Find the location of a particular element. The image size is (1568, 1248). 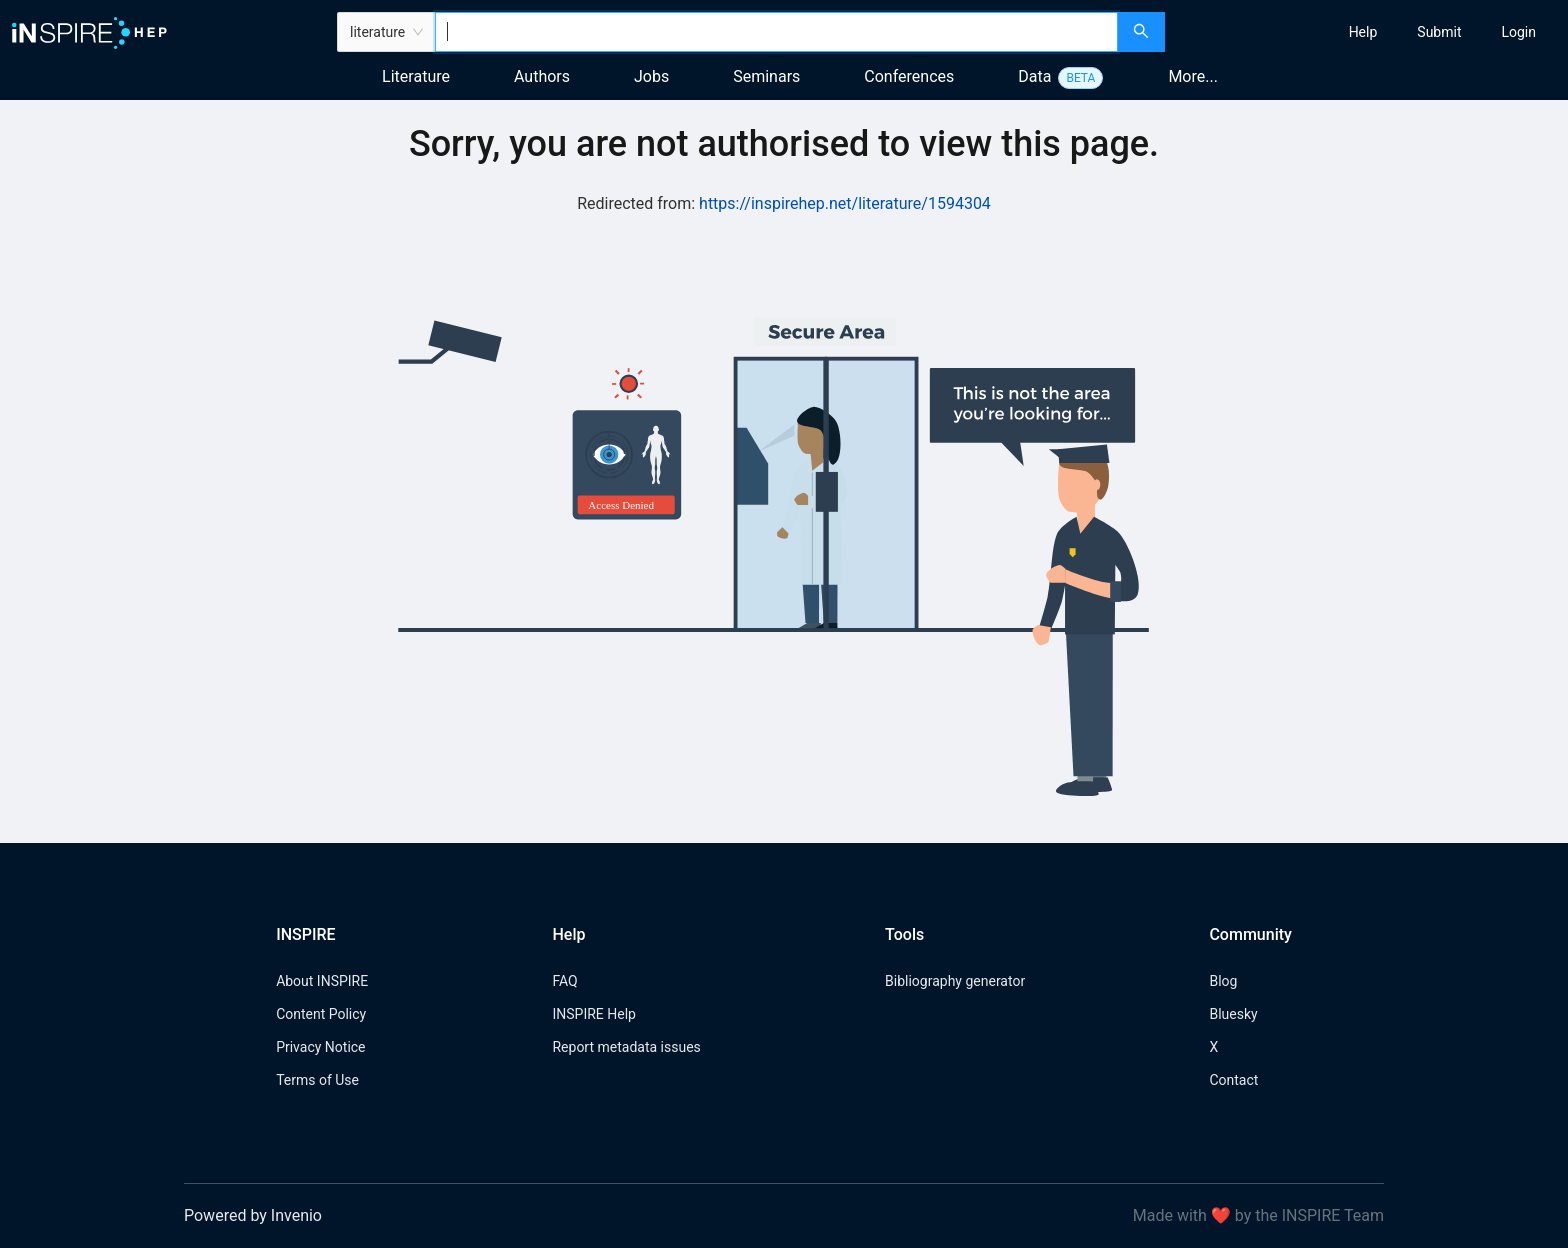

Data is located at coordinates (1034, 76).